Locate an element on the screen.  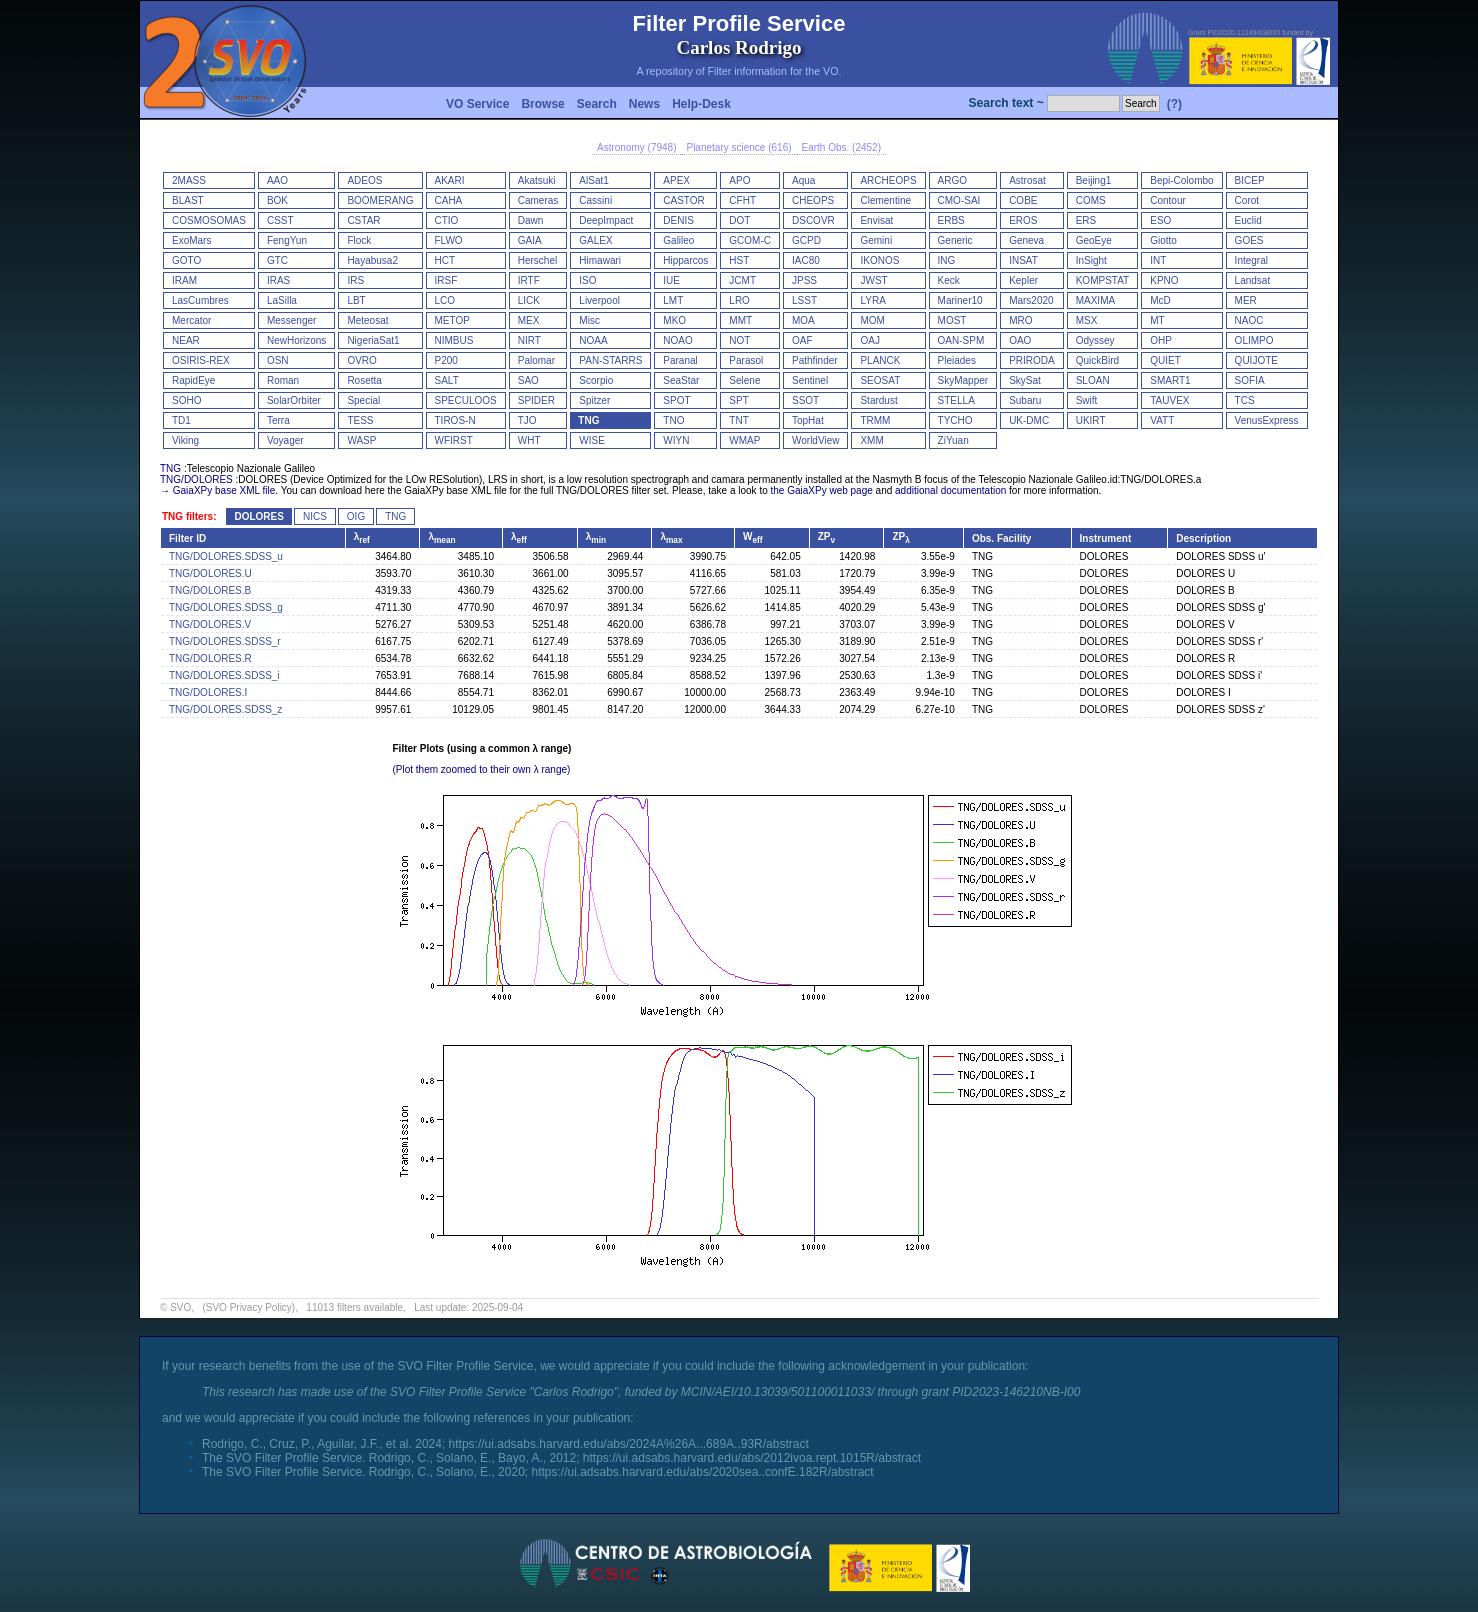
DSCOVR is located at coordinates (813, 220).